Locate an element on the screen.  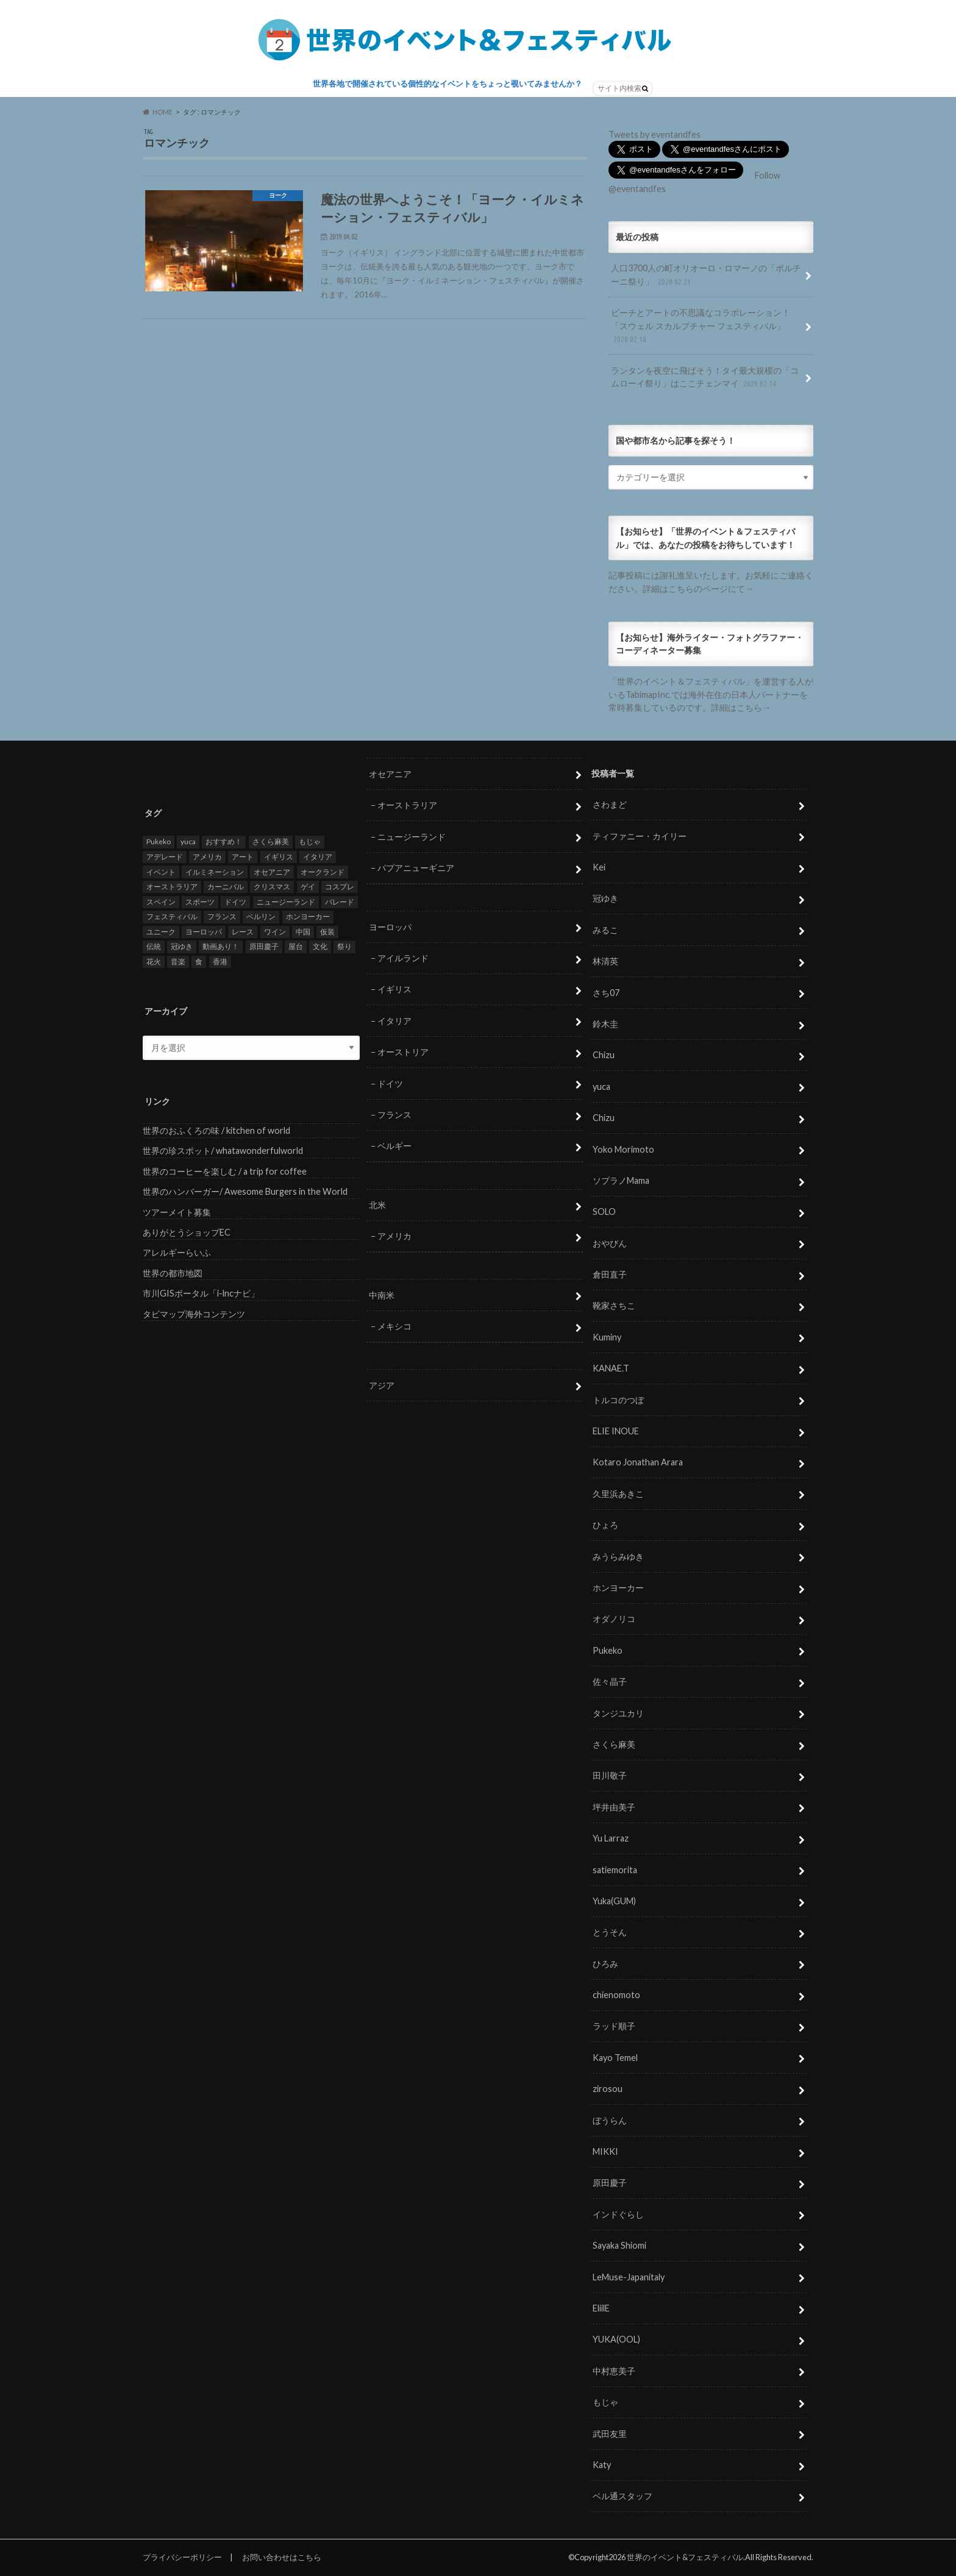
花火 [花火 (8個の項目)] is located at coordinates (153, 961).